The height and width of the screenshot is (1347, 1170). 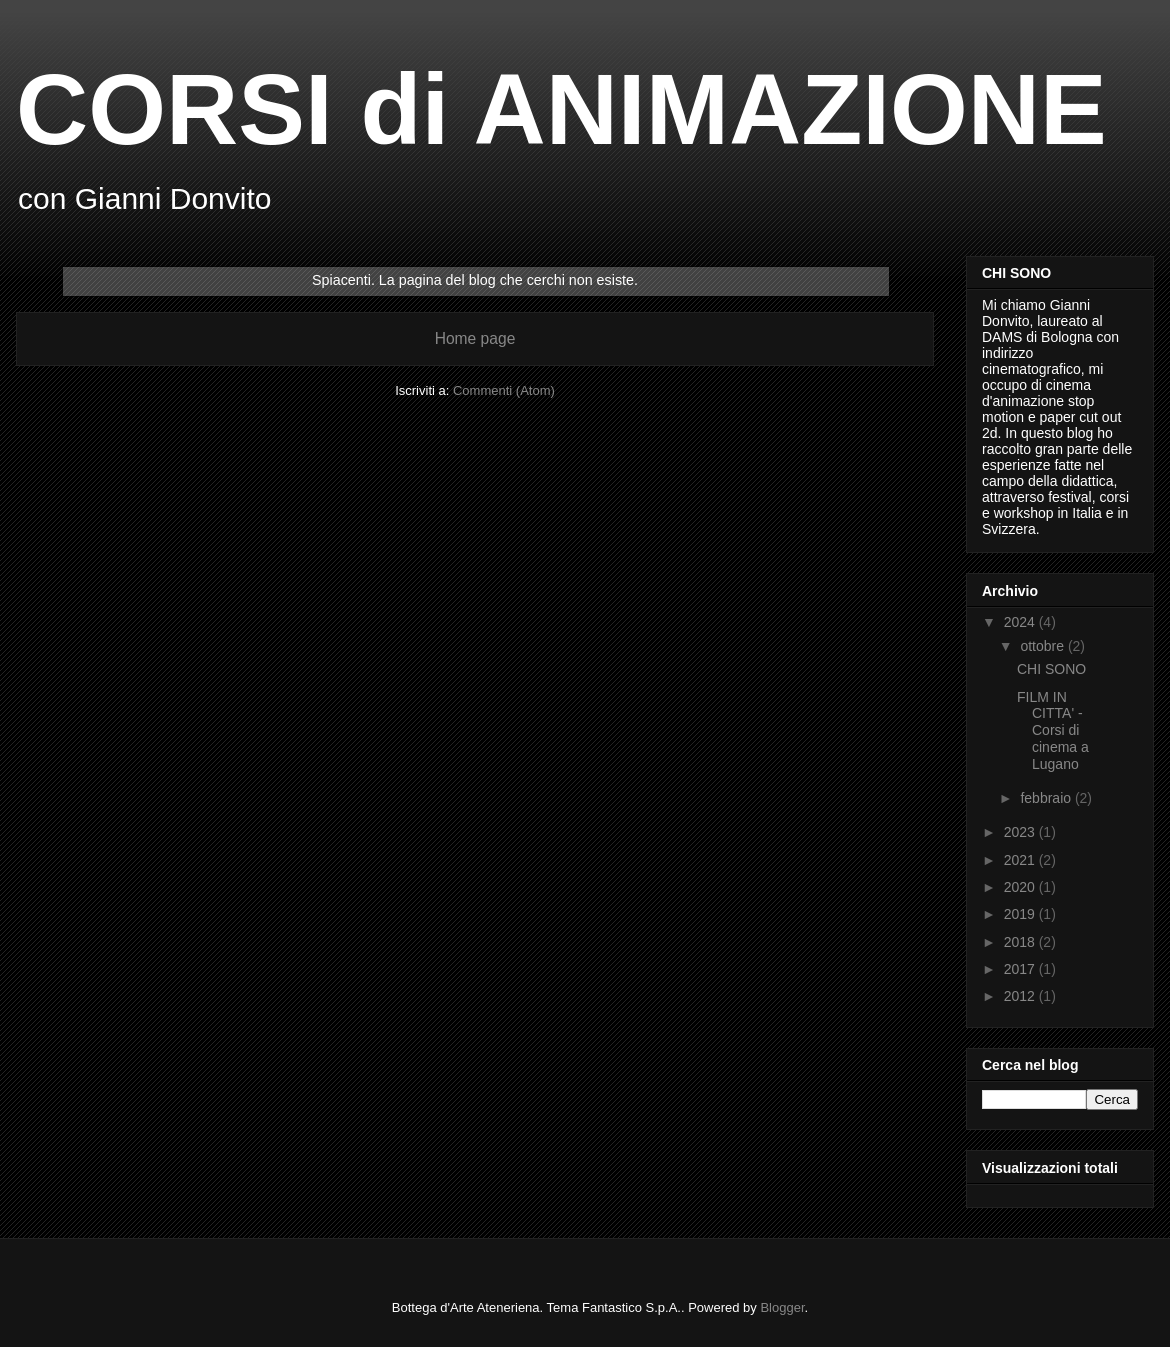 What do you see at coordinates (1021, 860) in the screenshot?
I see `2021` at bounding box center [1021, 860].